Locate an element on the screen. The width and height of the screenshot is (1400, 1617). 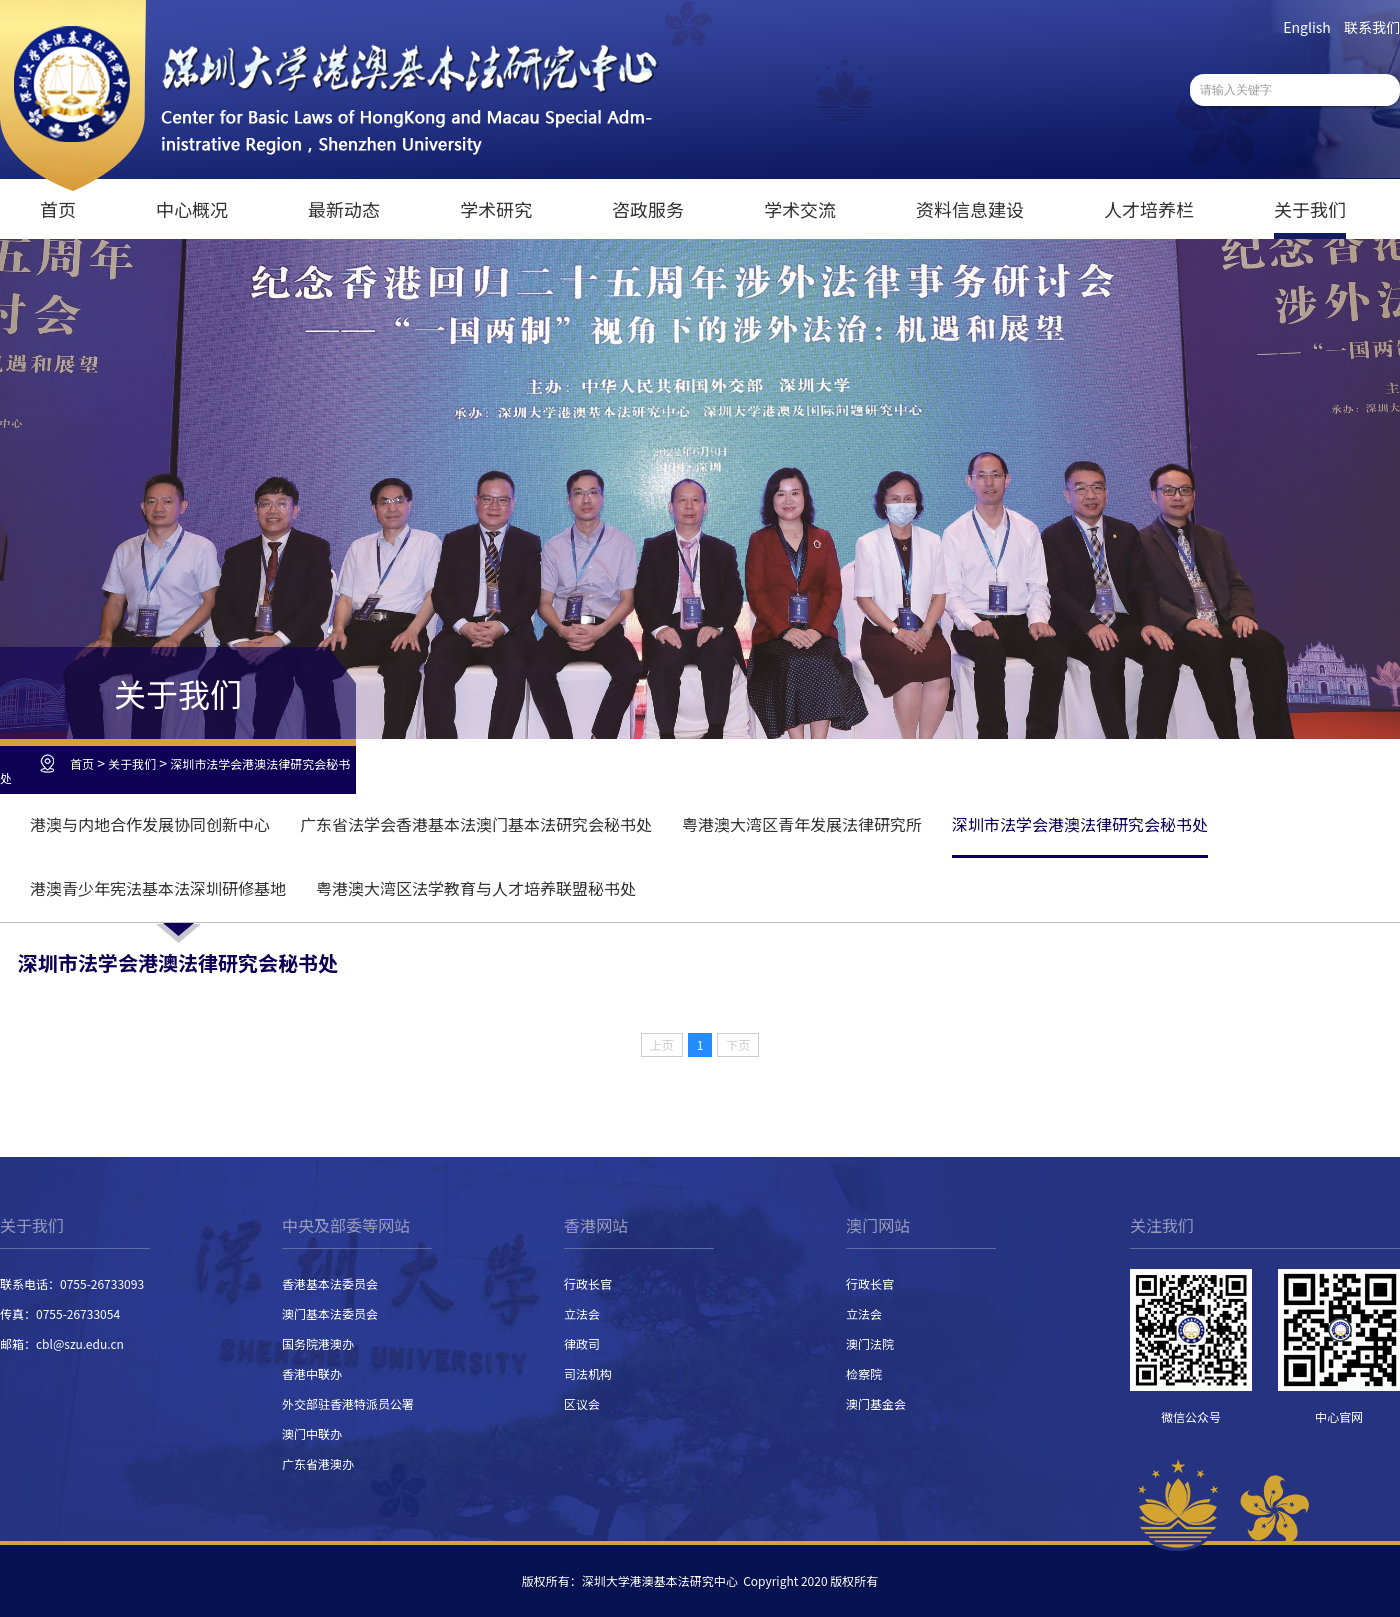
区议会 is located at coordinates (582, 1403).